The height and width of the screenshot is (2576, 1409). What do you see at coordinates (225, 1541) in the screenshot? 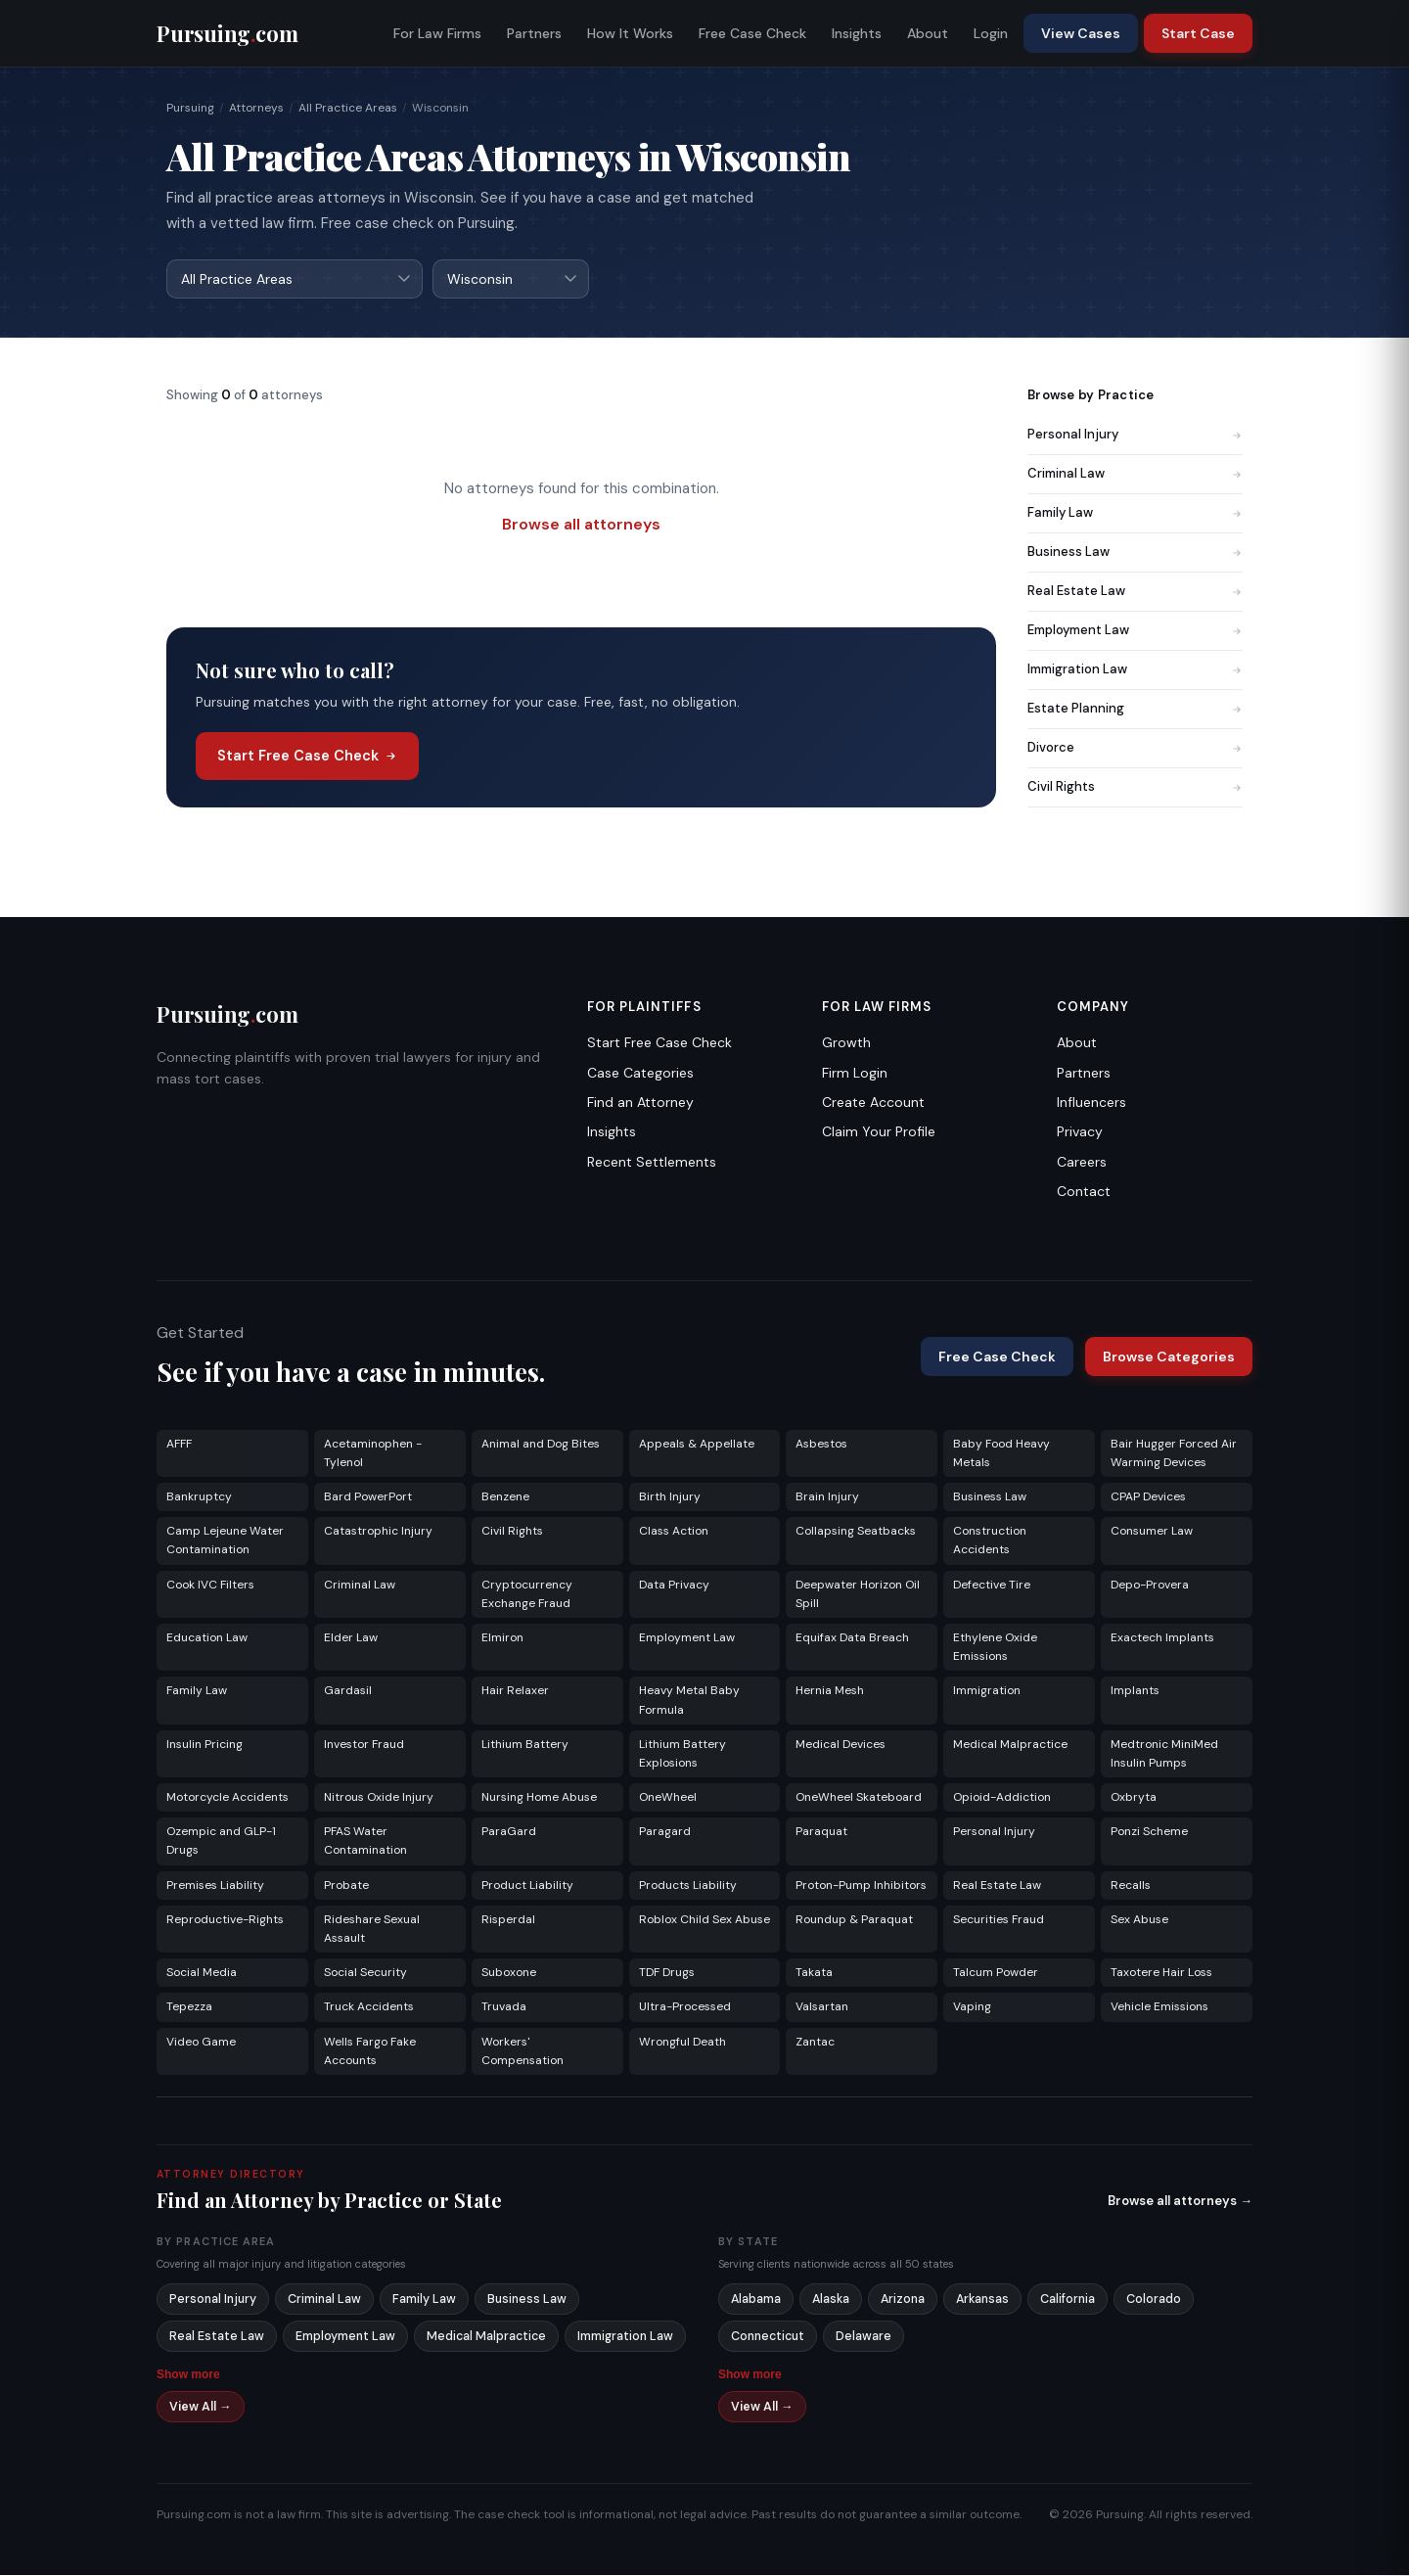
I see `Camp Lejeune Water Contamination` at bounding box center [225, 1541].